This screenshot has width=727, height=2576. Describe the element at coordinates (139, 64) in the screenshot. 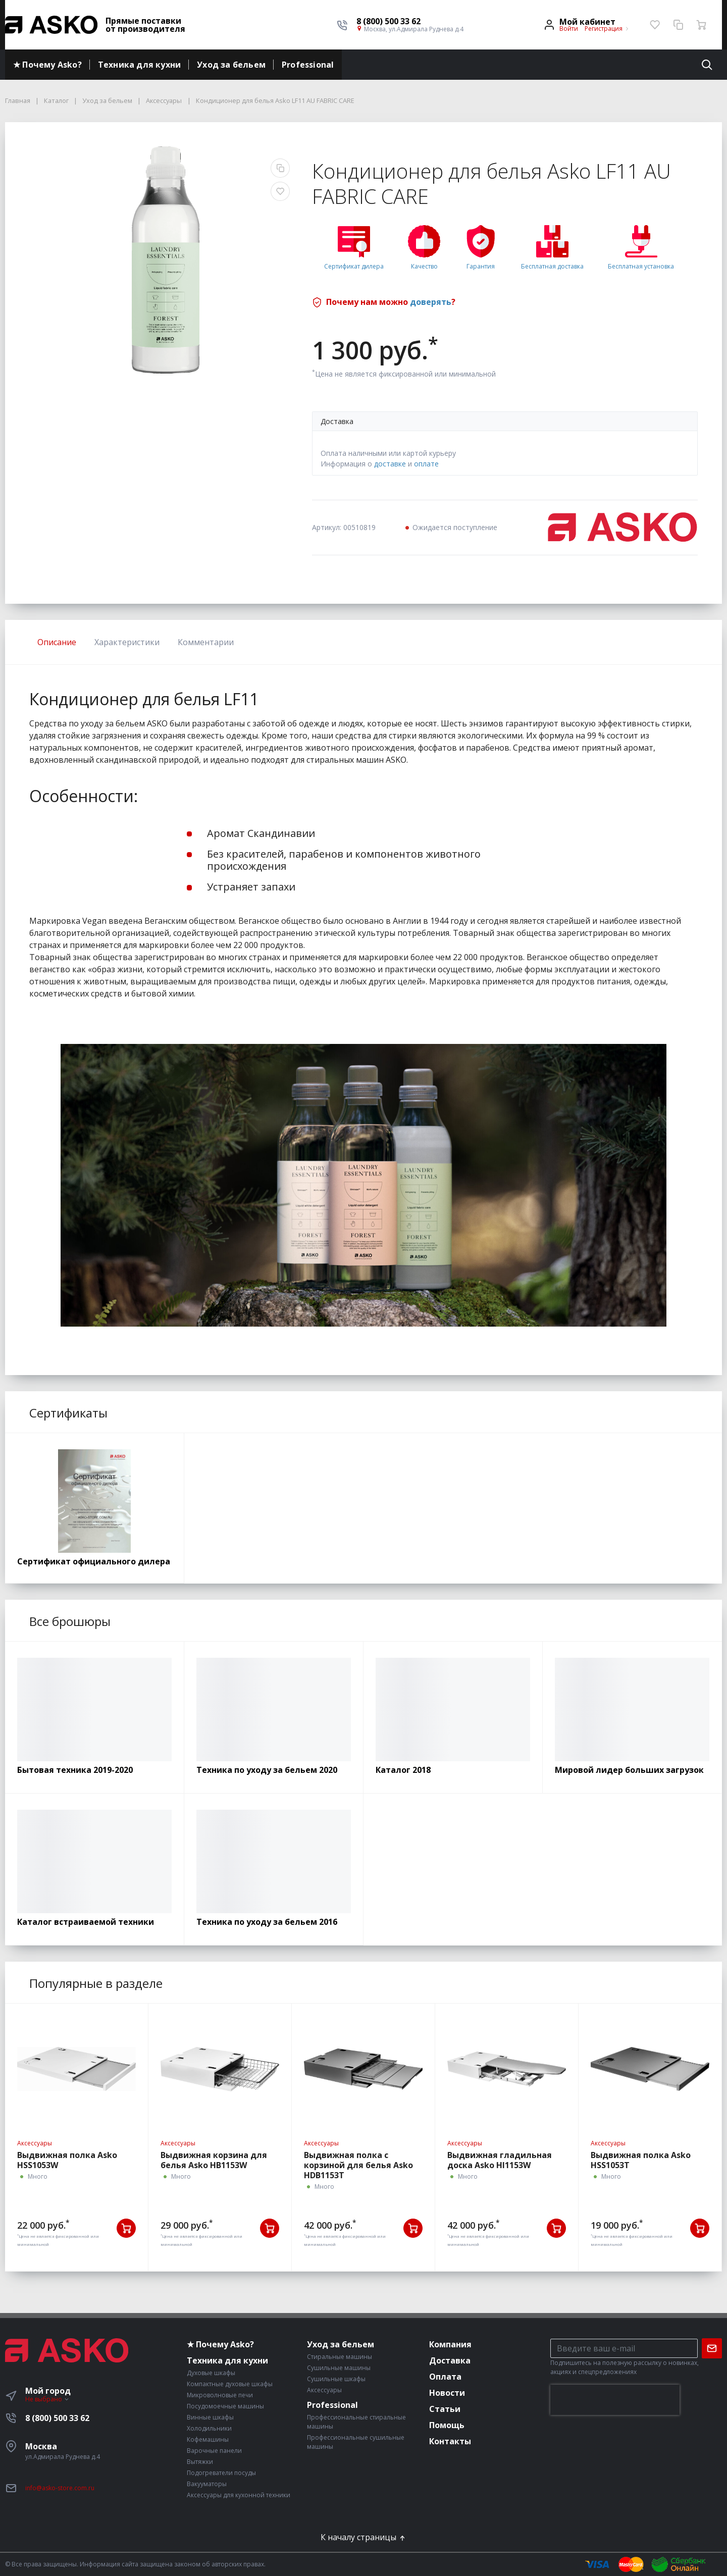

I see `Техника для кухни` at that location.